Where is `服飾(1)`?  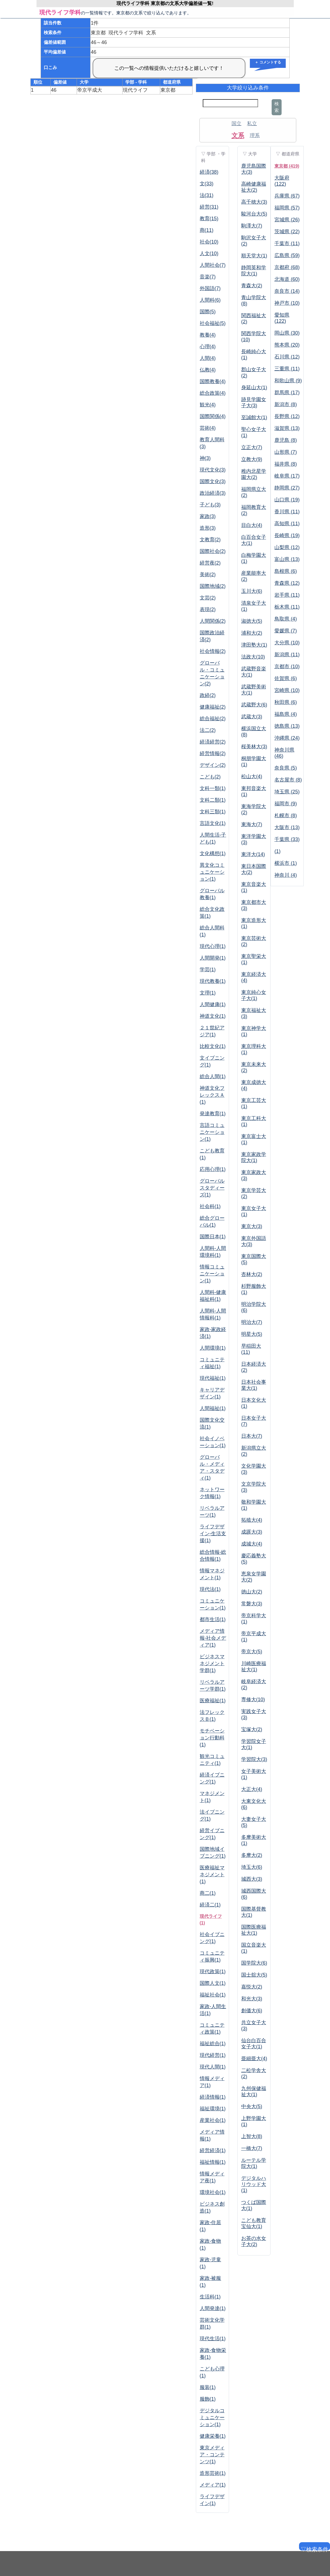
服飾(1) is located at coordinates (208, 2399).